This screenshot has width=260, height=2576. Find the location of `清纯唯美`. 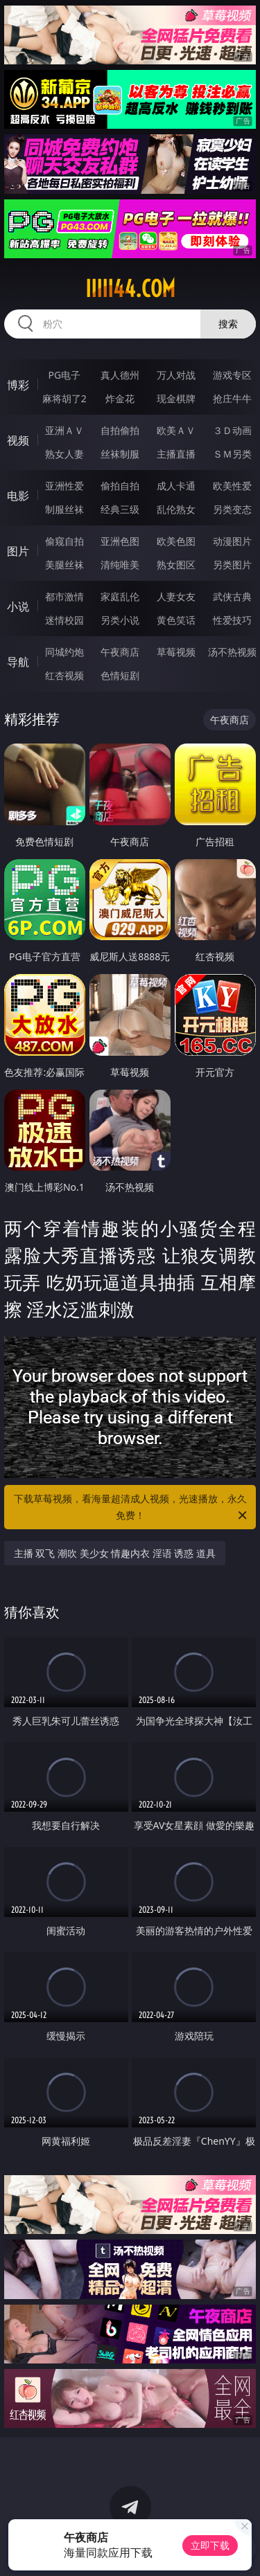

清纯唯美 is located at coordinates (120, 564).